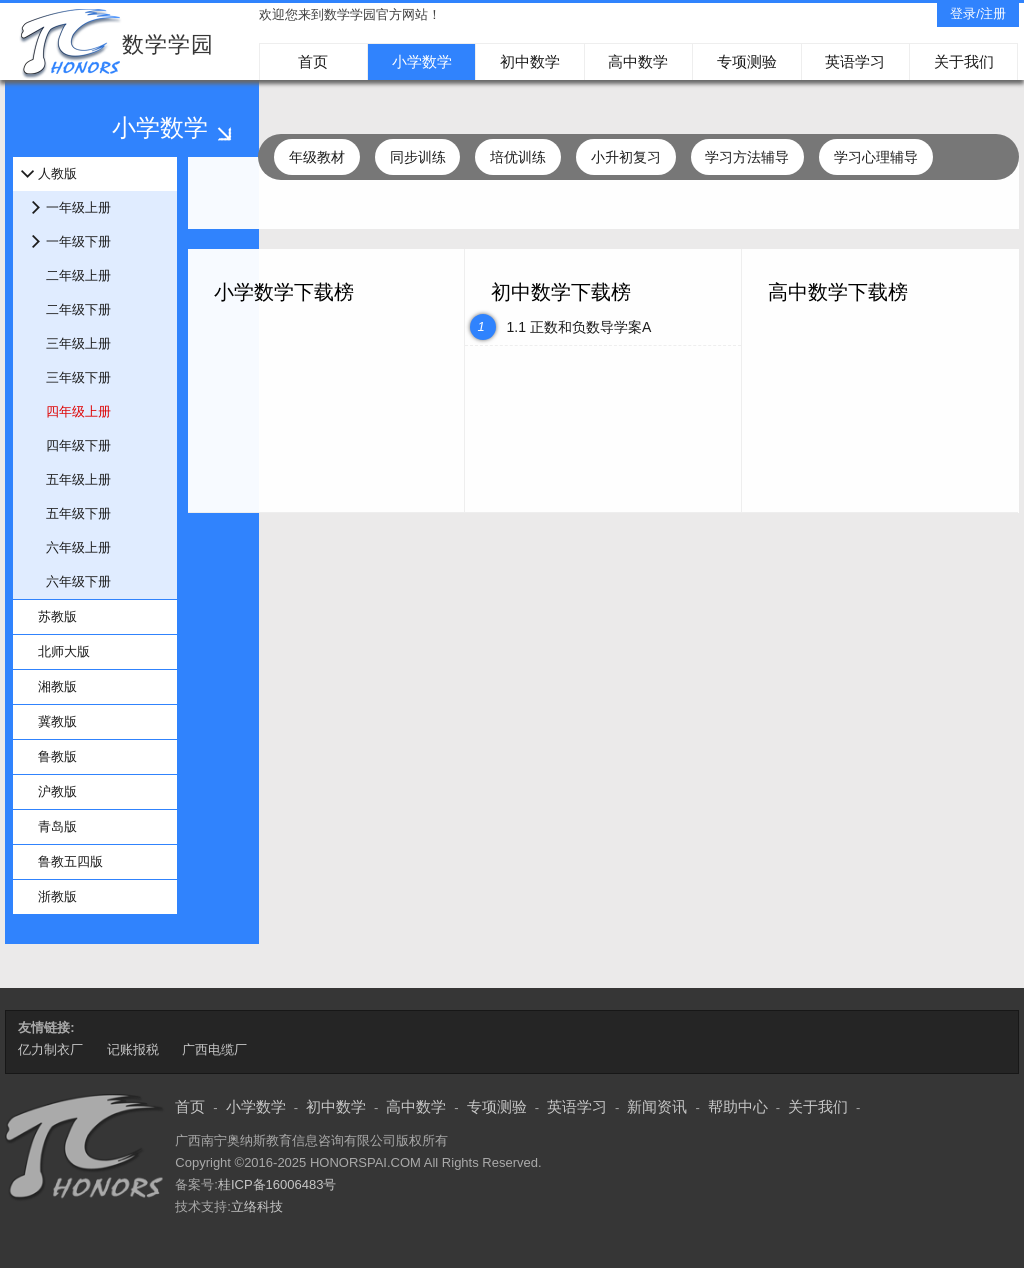  What do you see at coordinates (78, 343) in the screenshot?
I see `三年级上册` at bounding box center [78, 343].